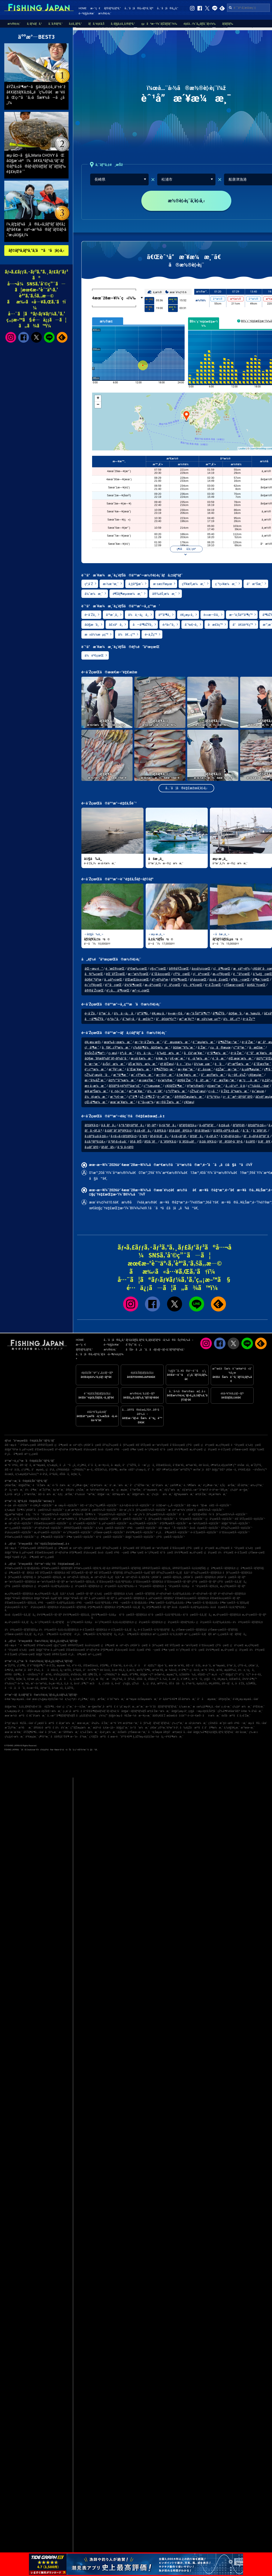 The height and width of the screenshot is (2576, 272). What do you see at coordinates (93, 1131) in the screenshot?
I see `ãƒã‚¬ãƒ„ã‚ª` at bounding box center [93, 1131].